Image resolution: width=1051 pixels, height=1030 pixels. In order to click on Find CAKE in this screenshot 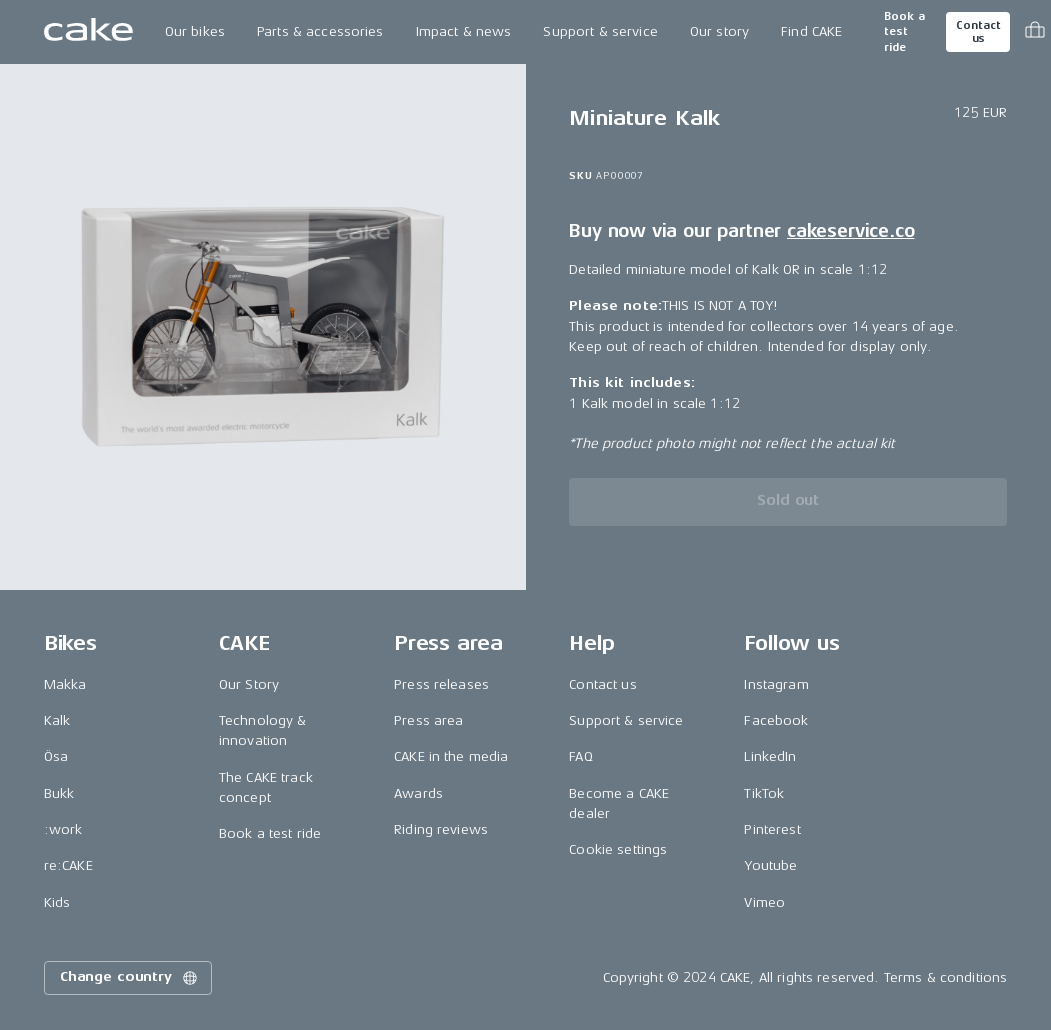, I will do `click(811, 31)`.